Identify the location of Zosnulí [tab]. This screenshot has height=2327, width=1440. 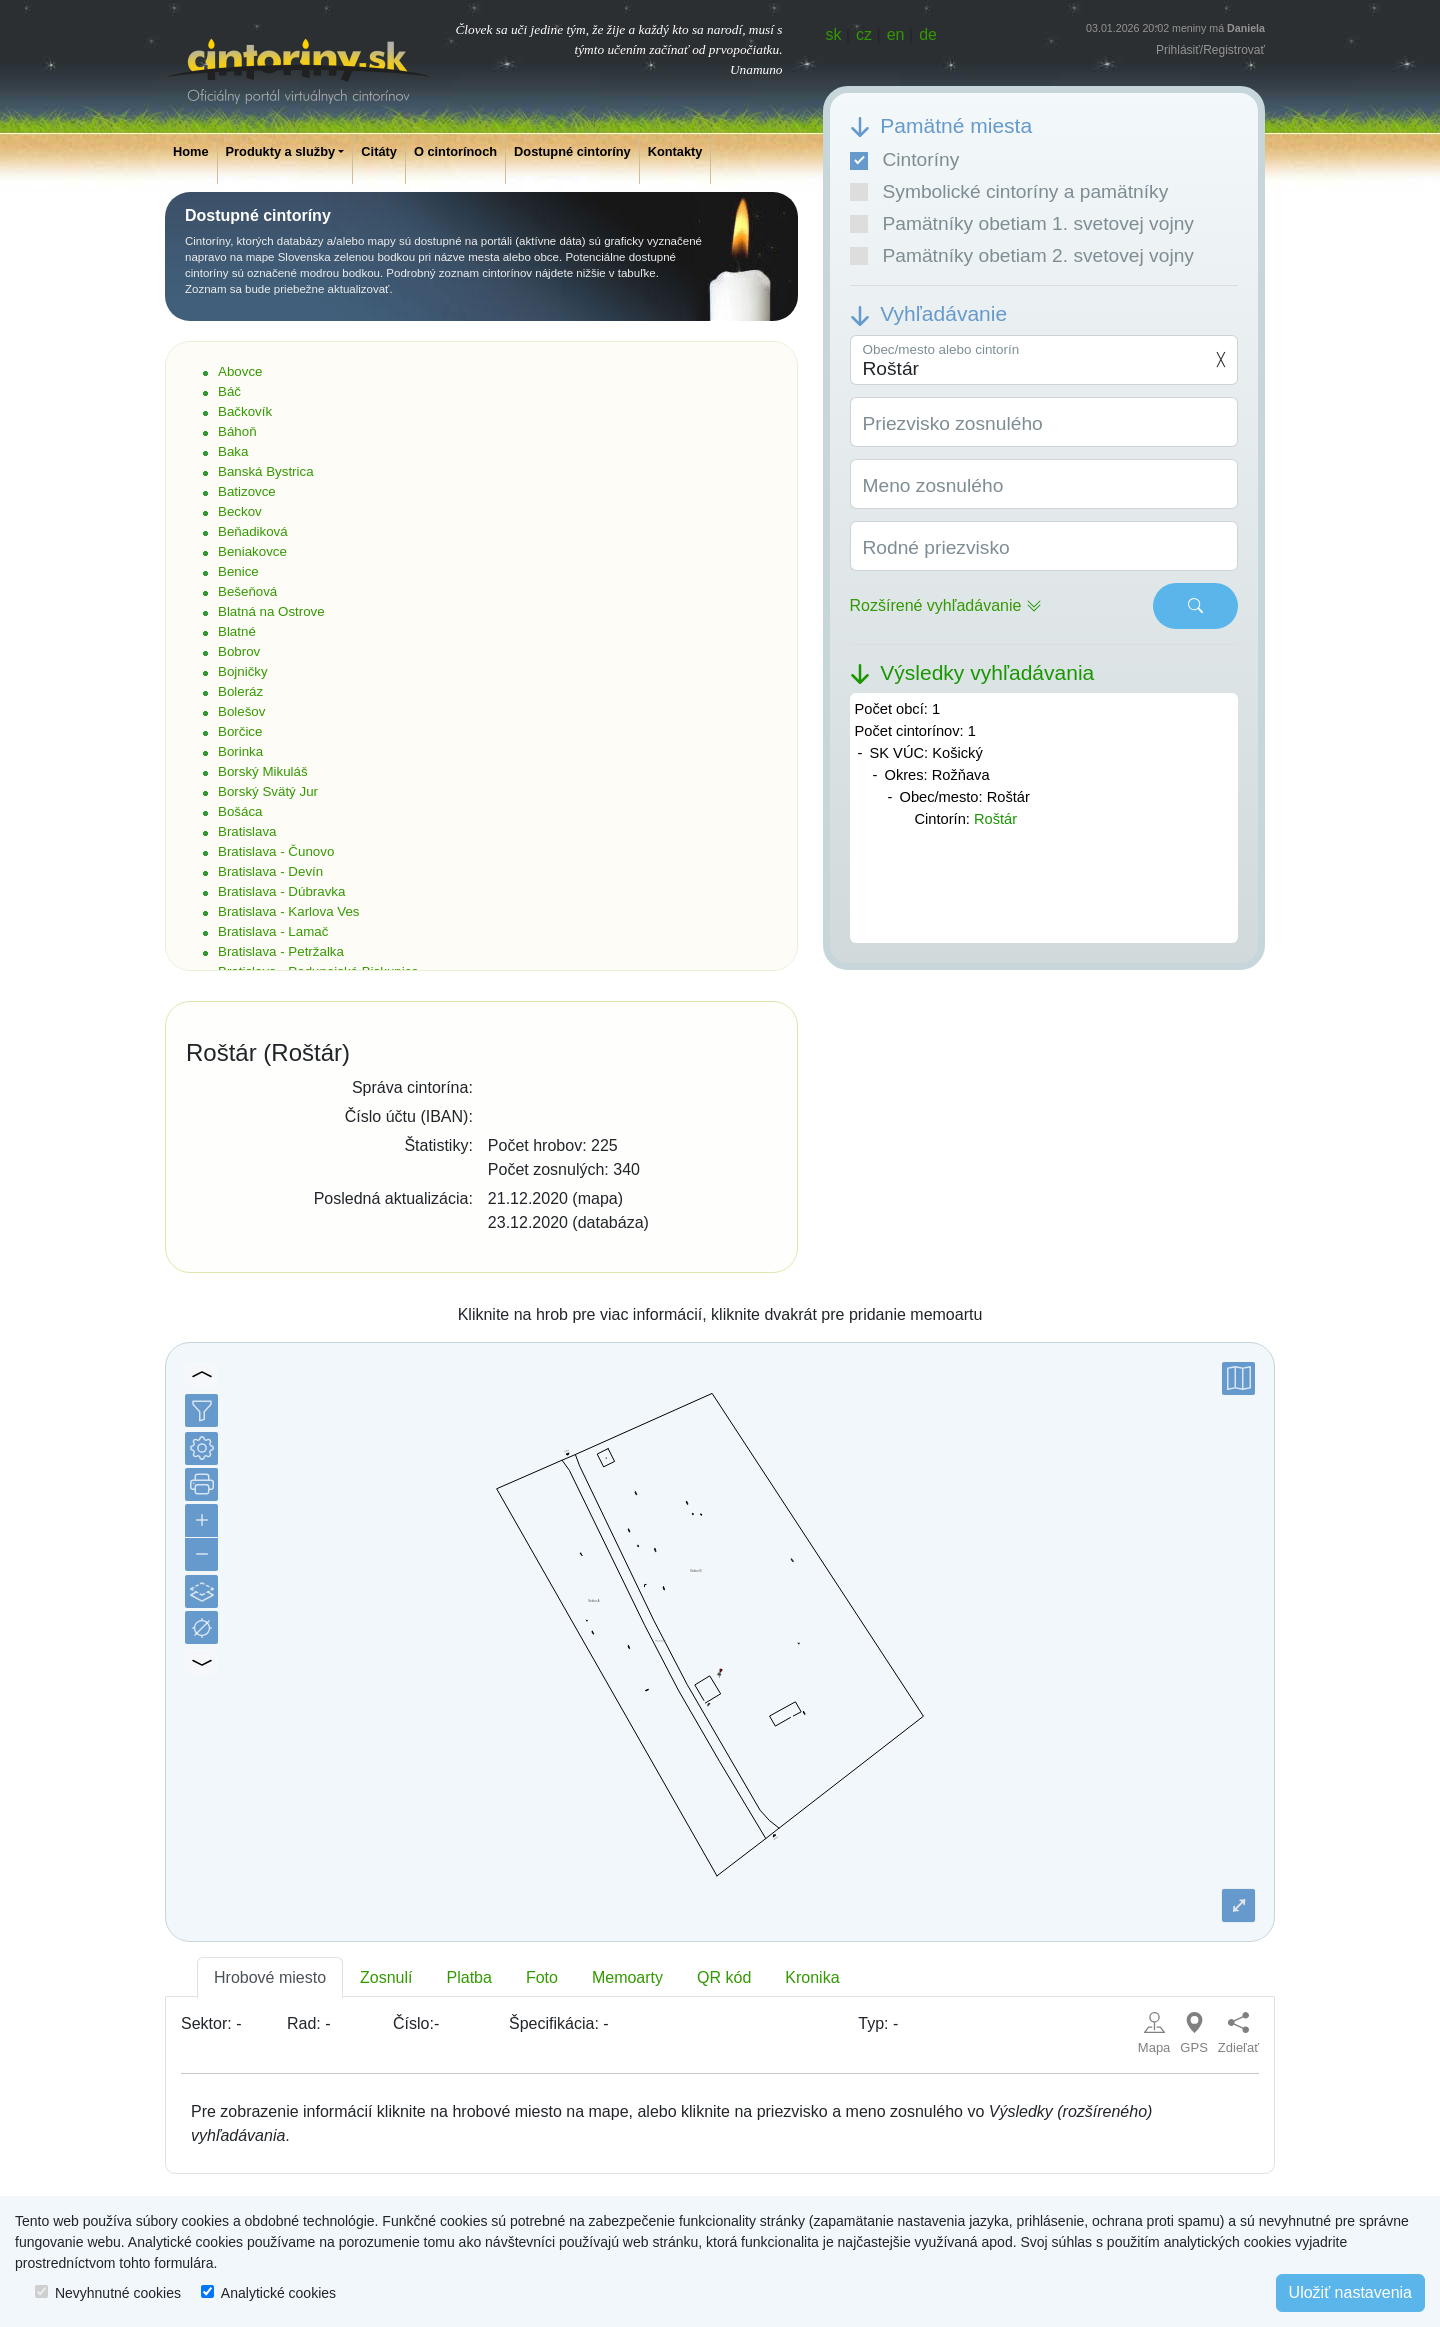
(386, 1977).